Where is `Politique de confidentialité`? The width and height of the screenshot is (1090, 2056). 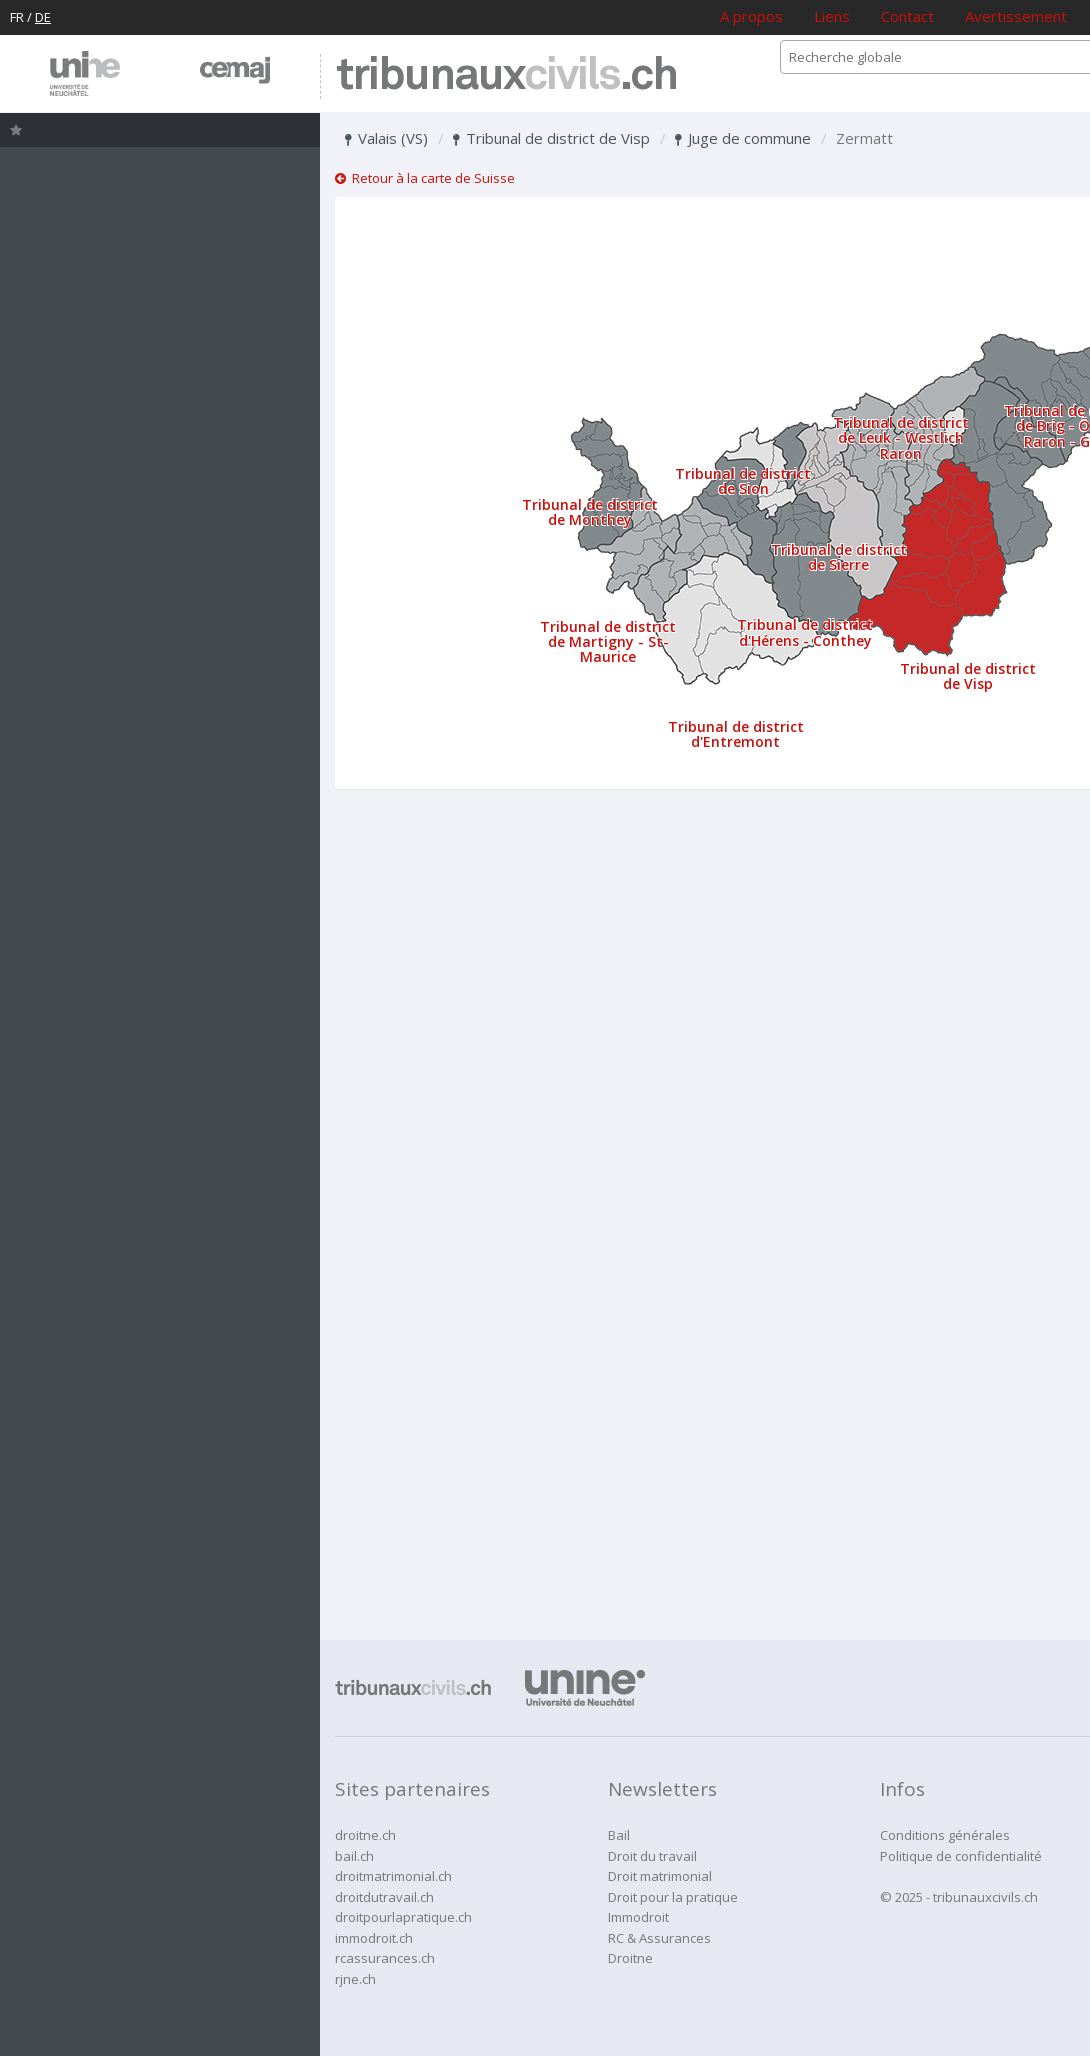
Politique de confidentialité is located at coordinates (961, 1856).